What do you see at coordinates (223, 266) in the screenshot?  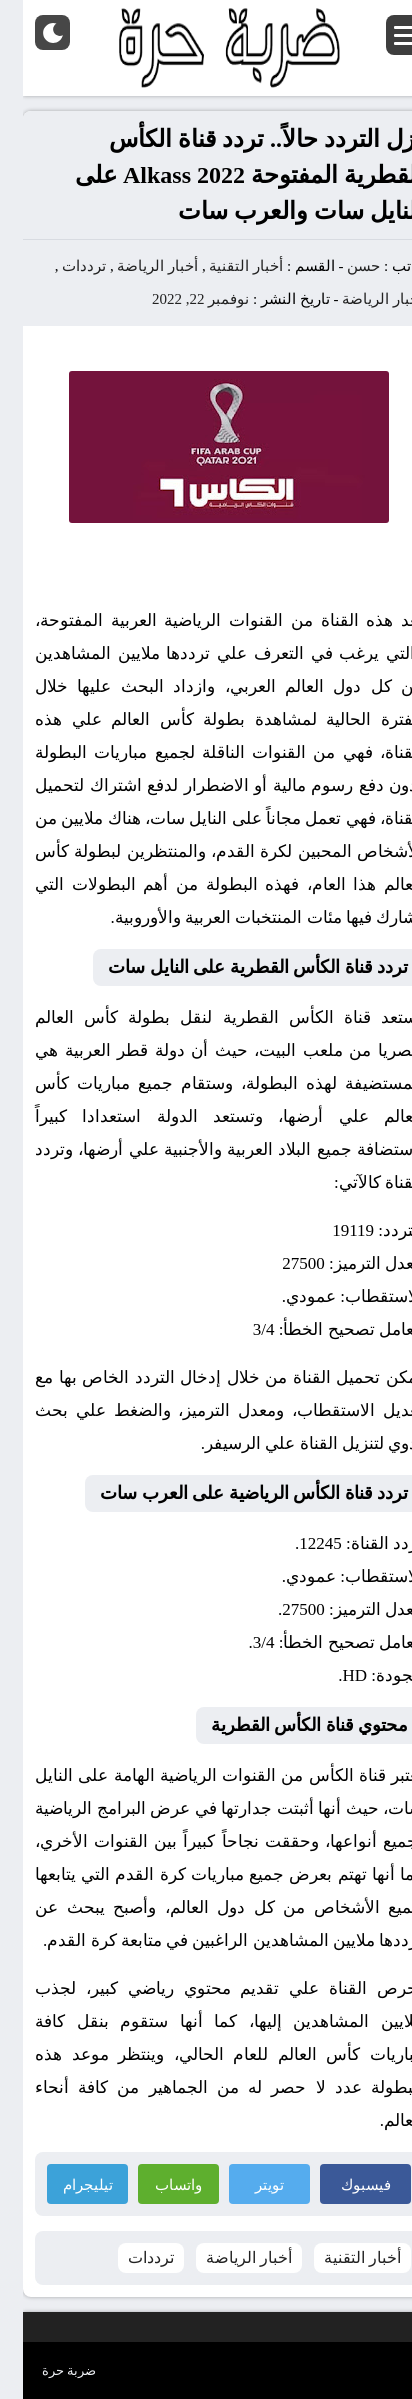 I see `أخبار التقنية` at bounding box center [223, 266].